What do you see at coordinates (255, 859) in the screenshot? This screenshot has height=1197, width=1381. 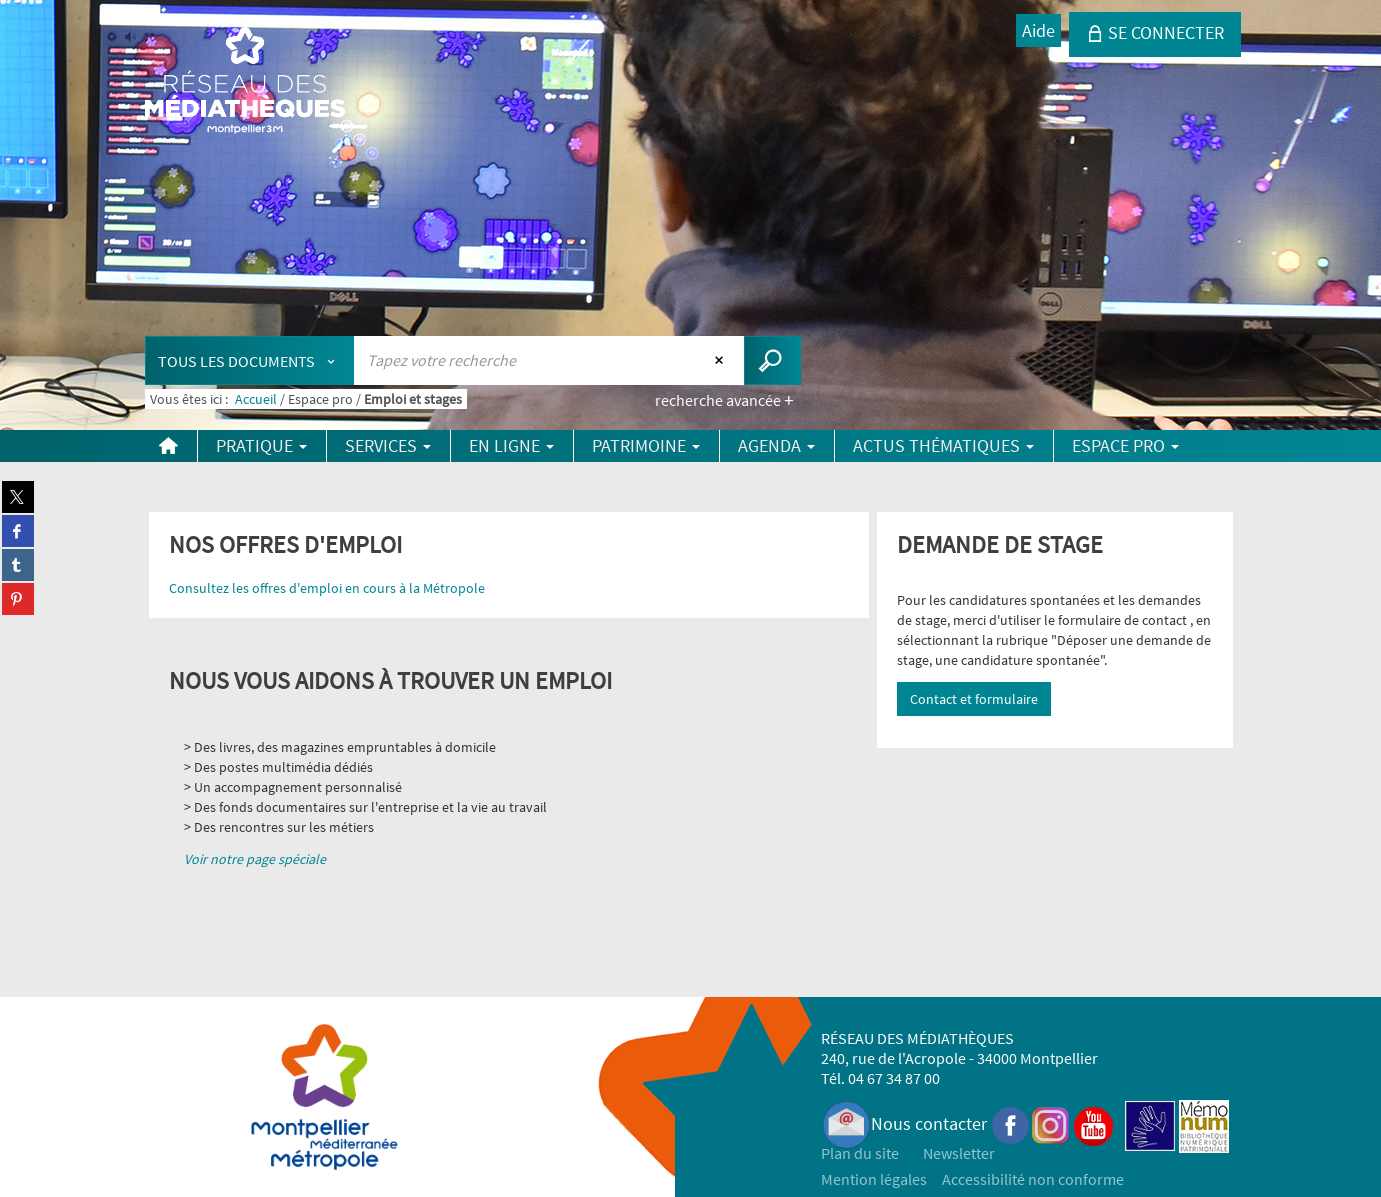 I see `Voir notre page spéciale` at bounding box center [255, 859].